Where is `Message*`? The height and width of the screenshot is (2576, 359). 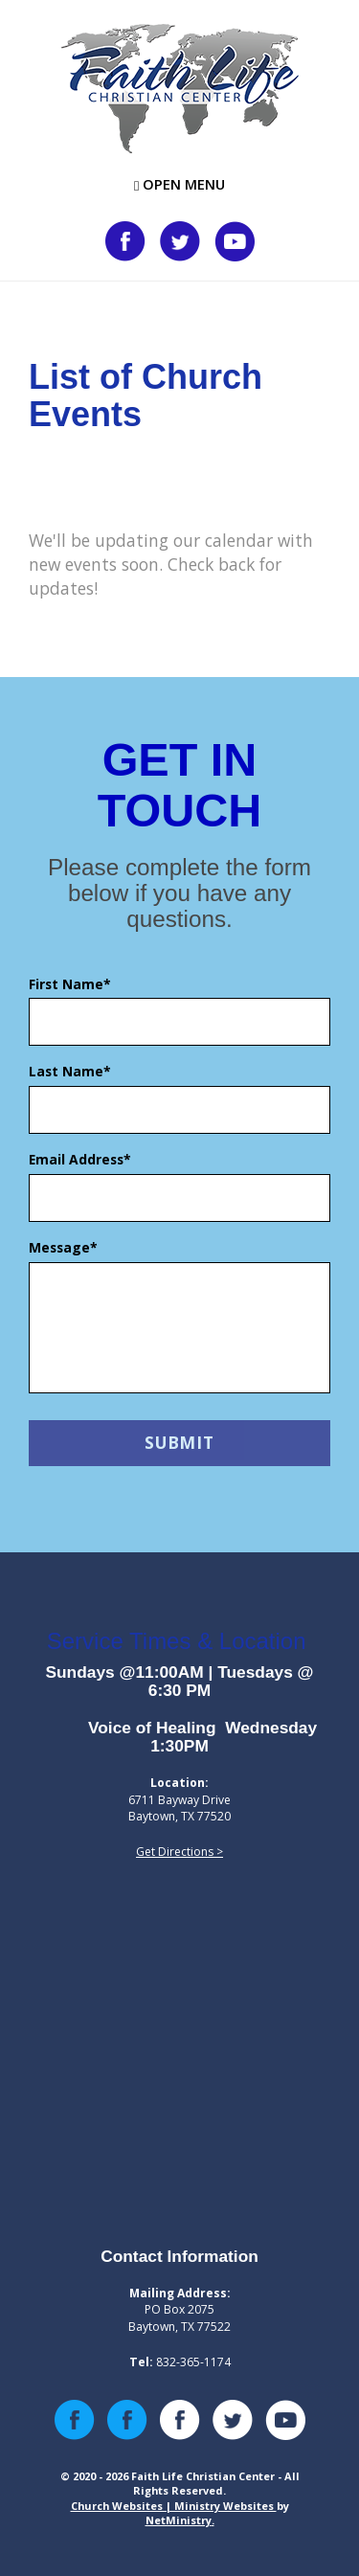 Message* is located at coordinates (63, 1247).